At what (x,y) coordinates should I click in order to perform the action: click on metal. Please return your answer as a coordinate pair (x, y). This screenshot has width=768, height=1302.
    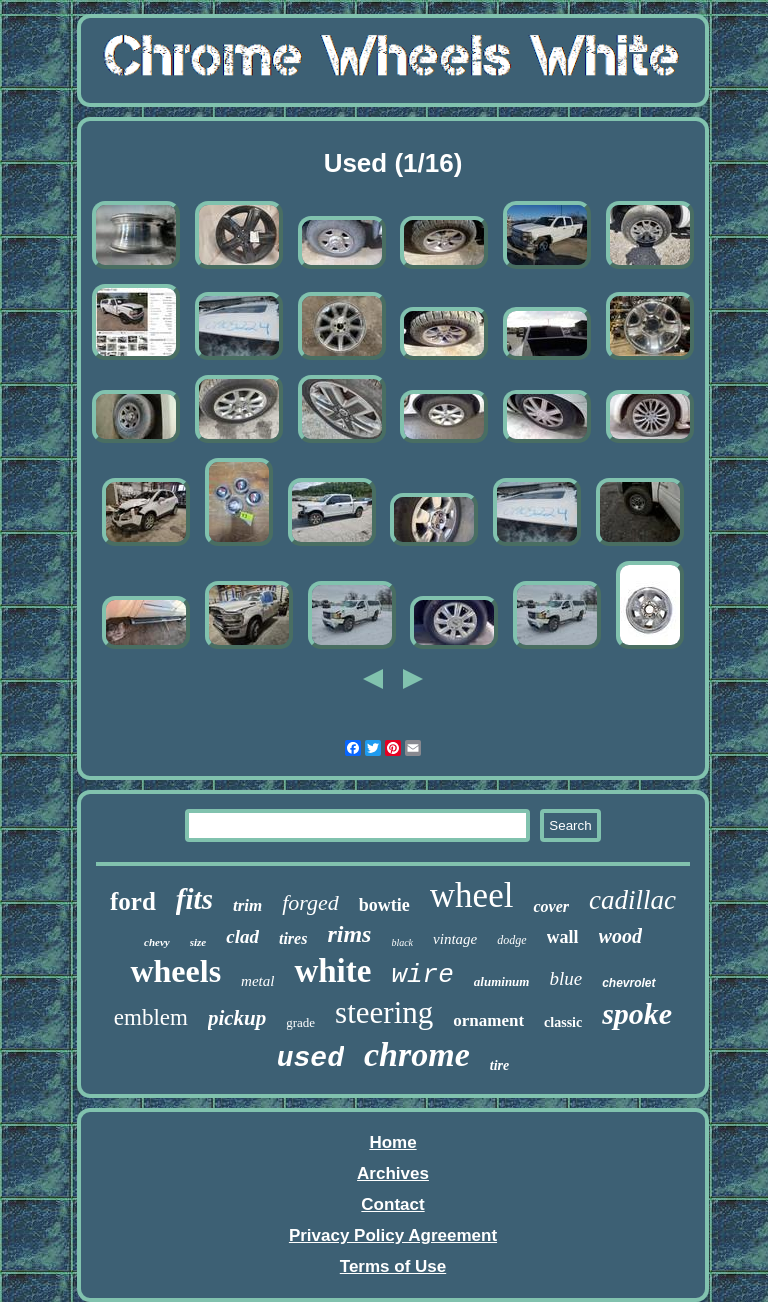
    Looking at the image, I should click on (257, 981).